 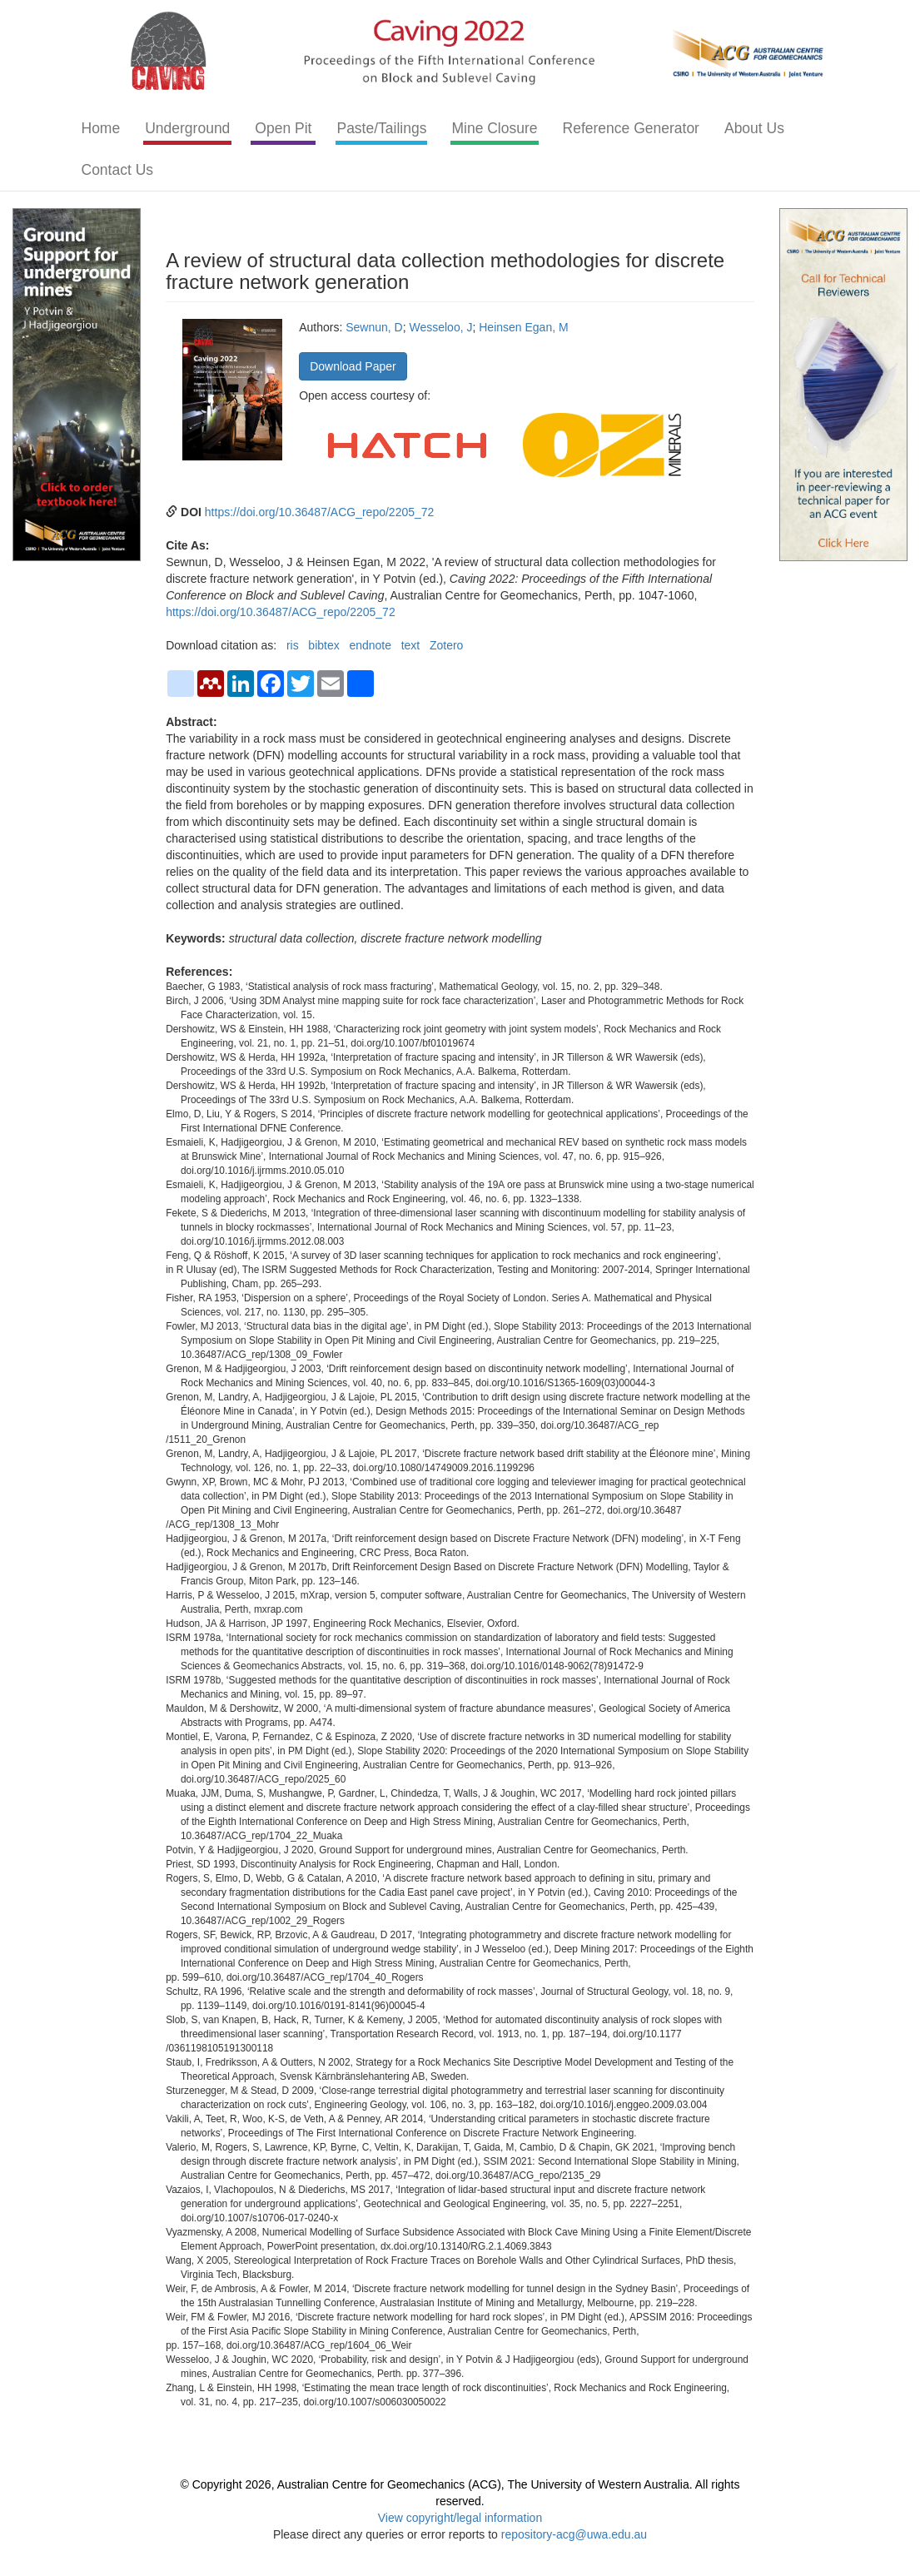 I want to click on Home, so click(x=101, y=128).